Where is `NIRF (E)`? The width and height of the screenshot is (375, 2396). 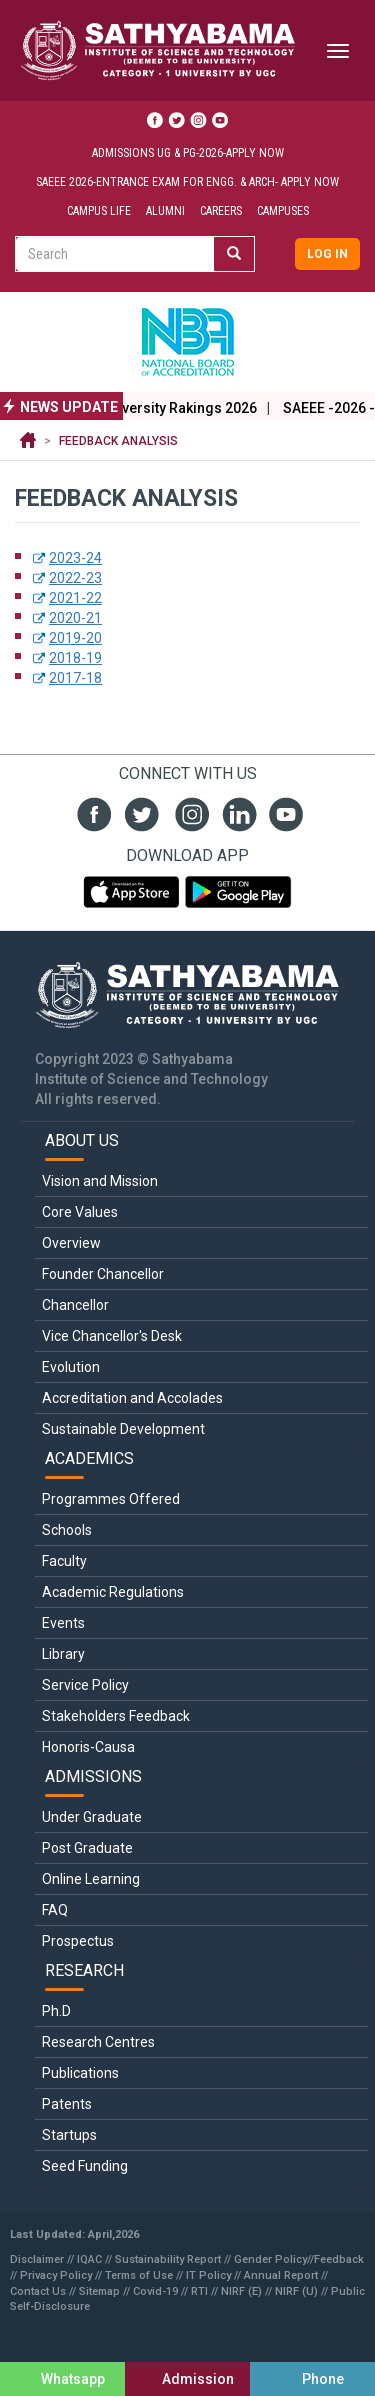
NIRF (E) is located at coordinates (241, 2291).